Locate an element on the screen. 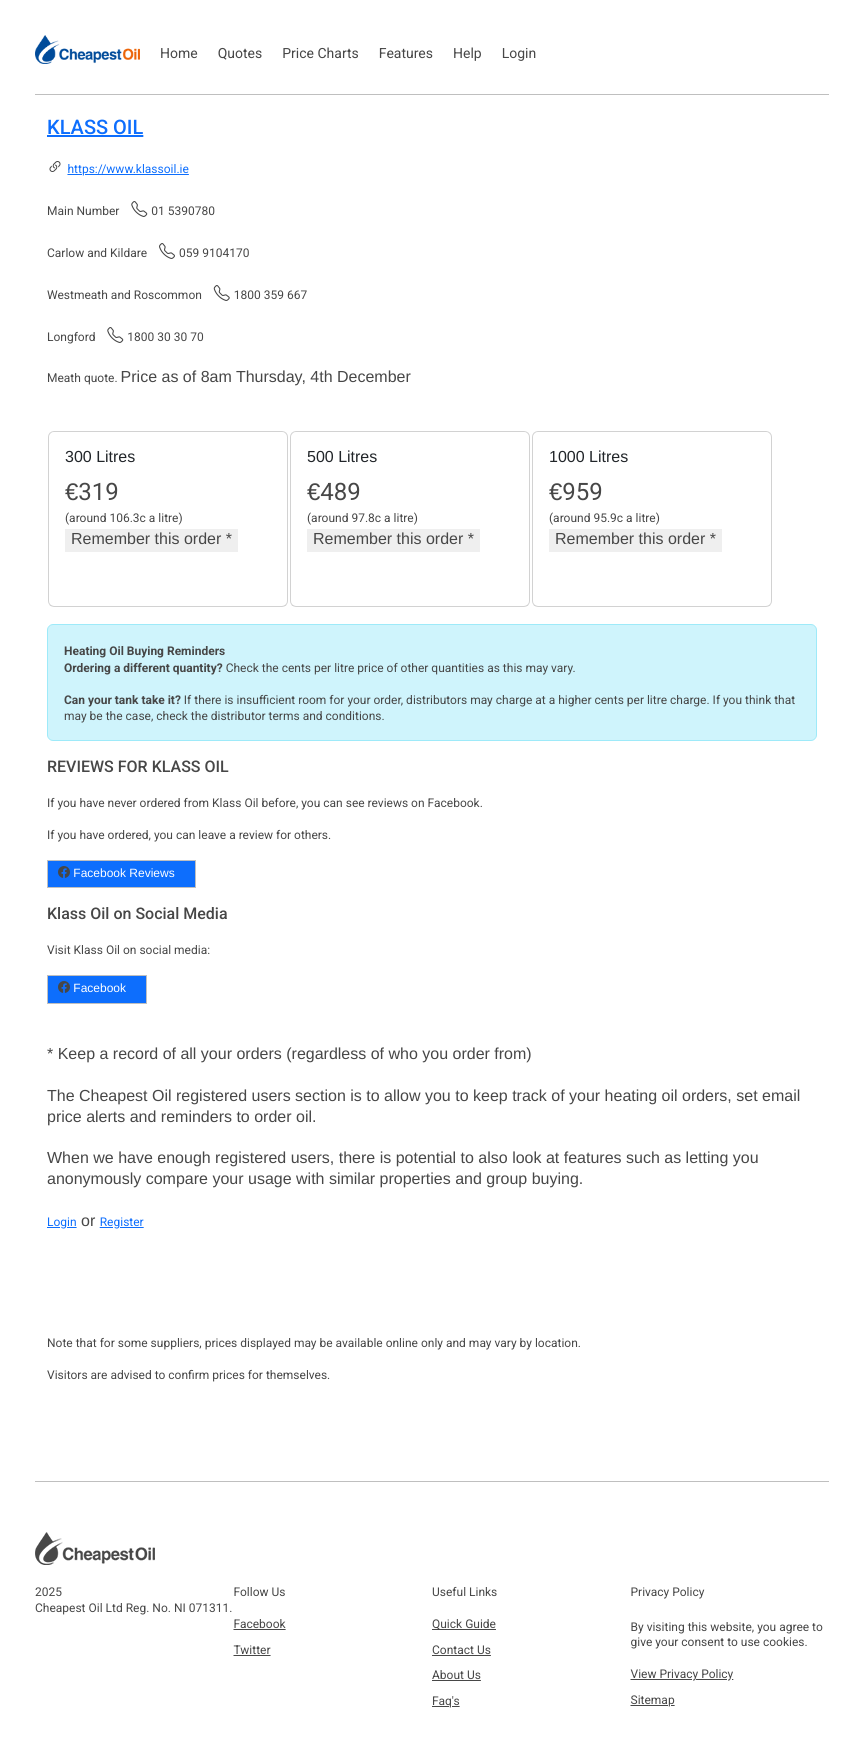 This screenshot has height=1754, width=864. 059 9104170 is located at coordinates (214, 253).